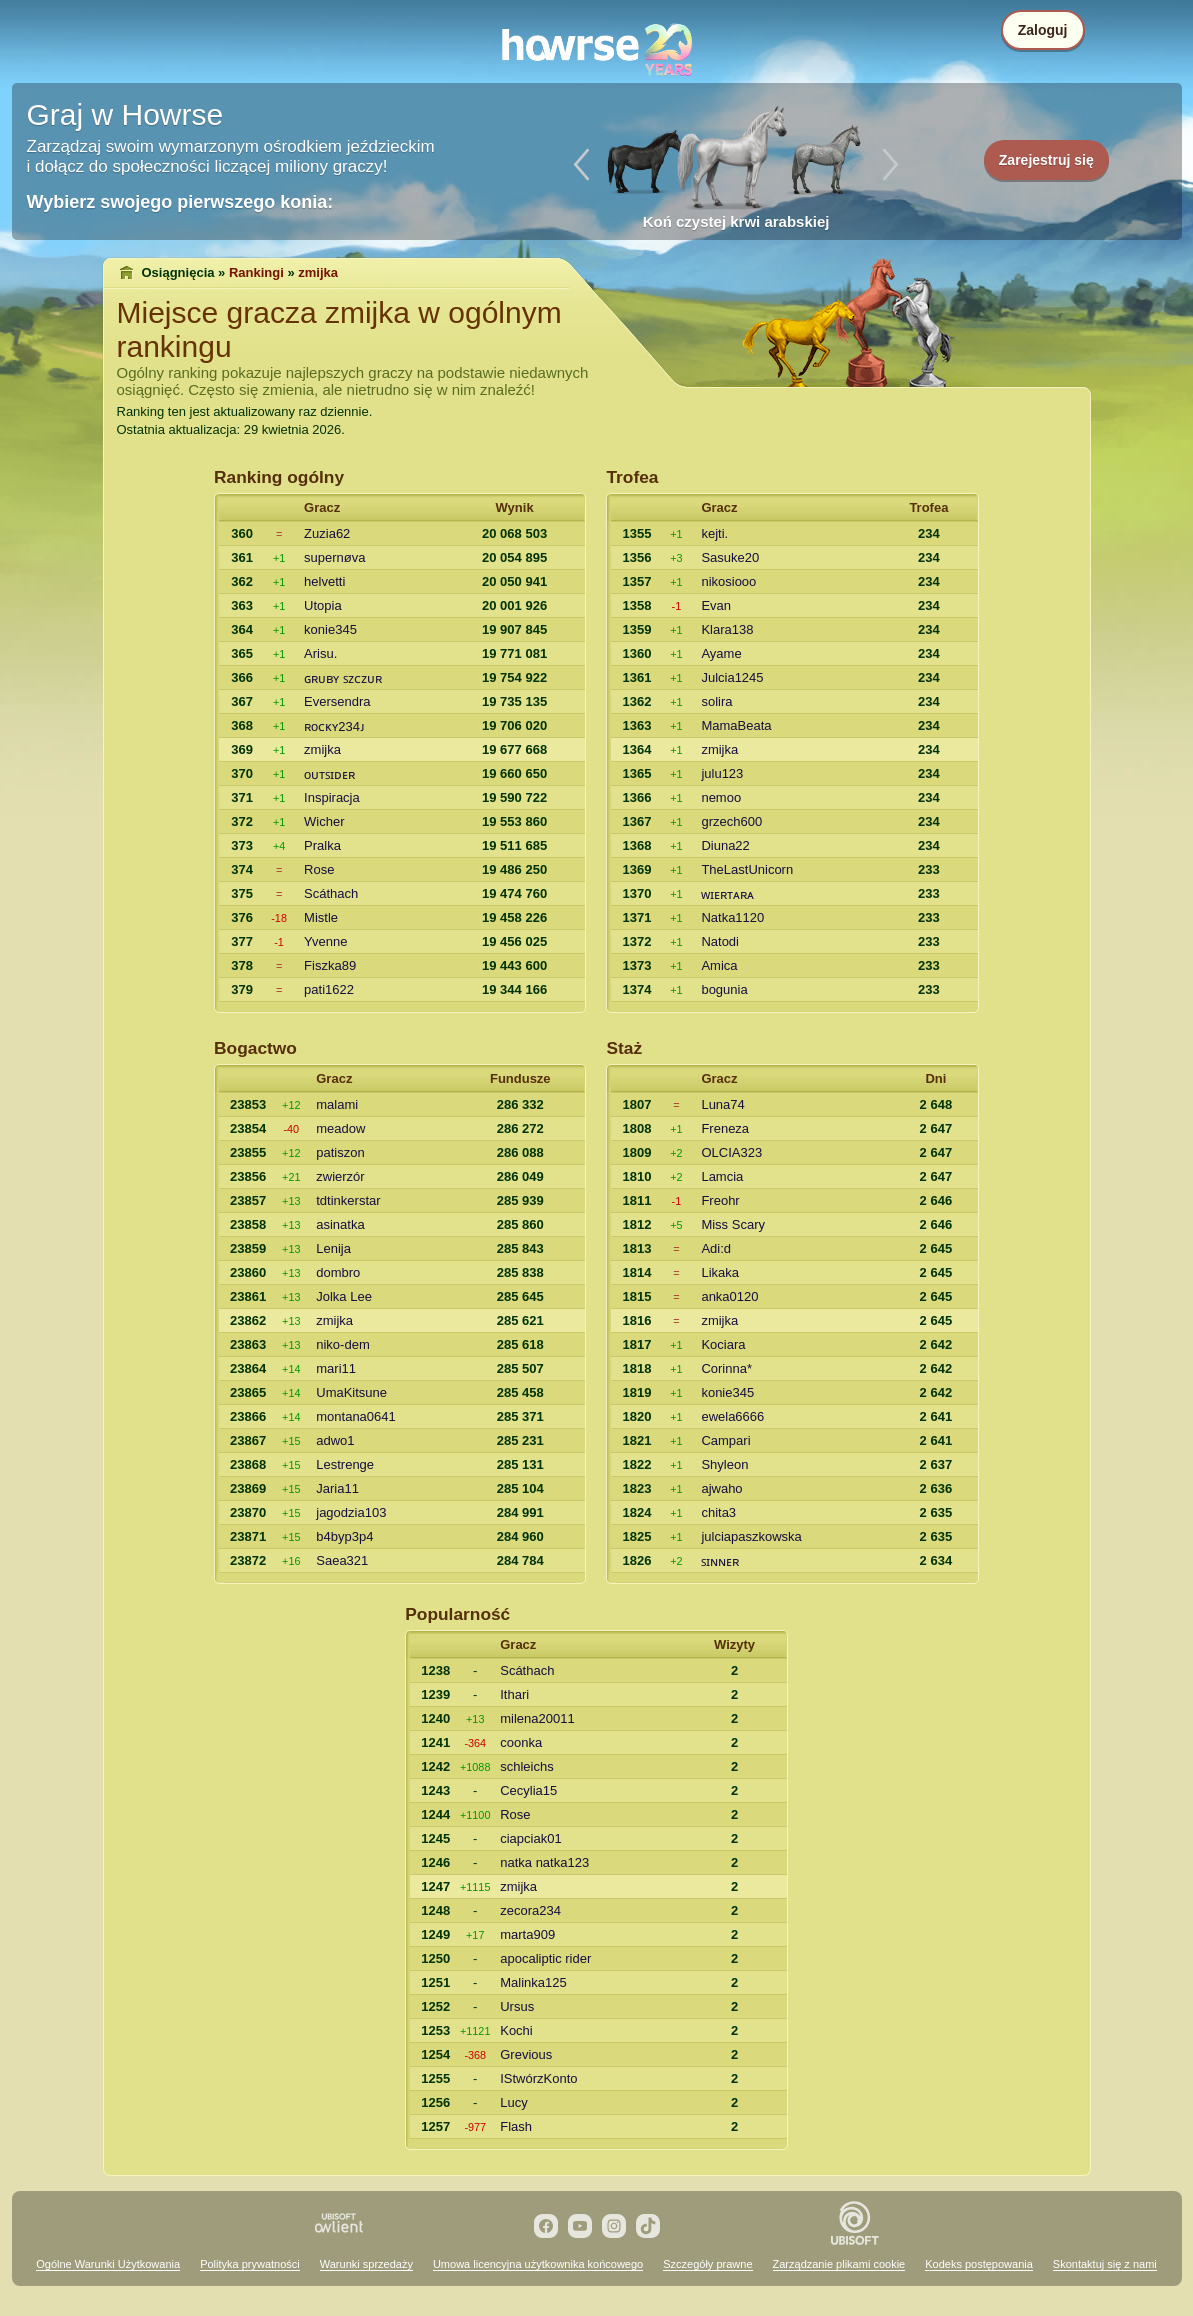 The height and width of the screenshot is (2316, 1193). Describe the element at coordinates (344, 1296) in the screenshot. I see `Jolka Lee` at that location.